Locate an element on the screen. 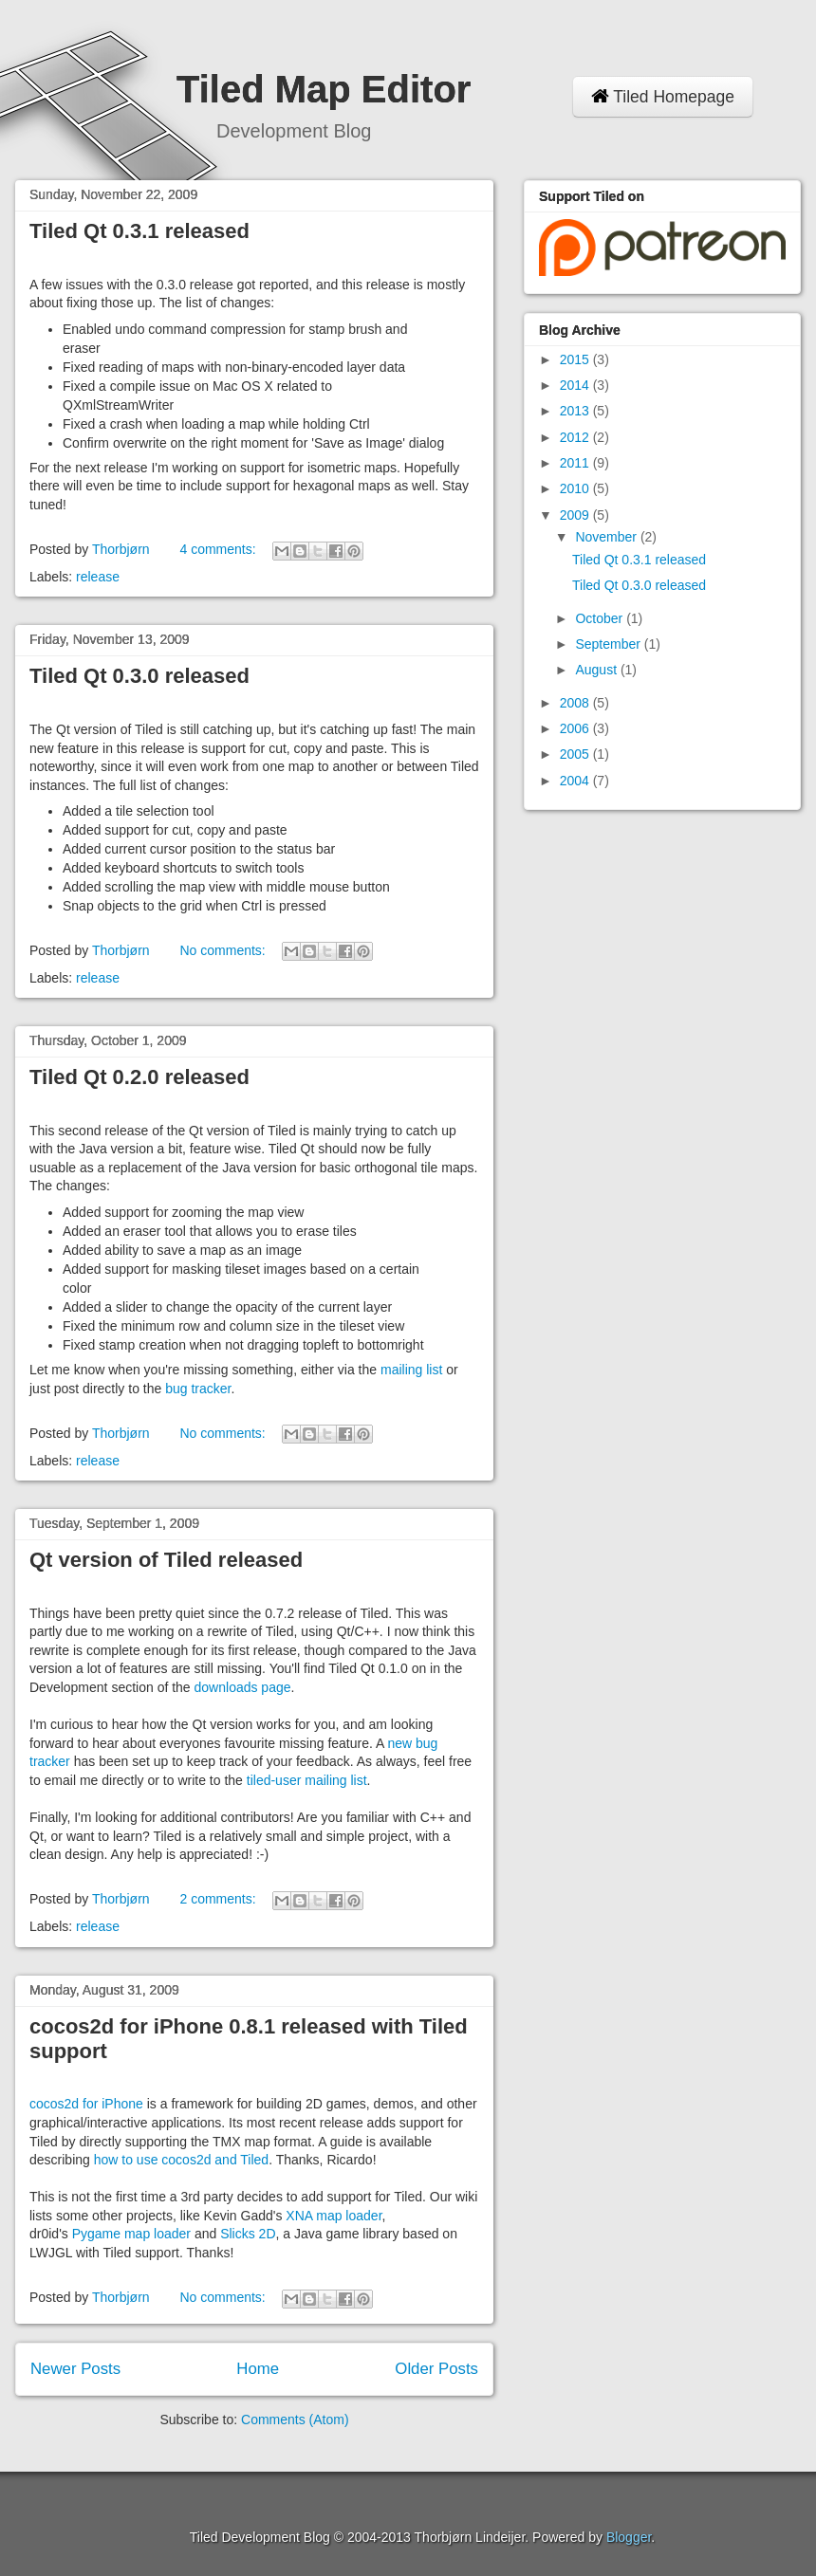  bug tracker is located at coordinates (198, 1388).